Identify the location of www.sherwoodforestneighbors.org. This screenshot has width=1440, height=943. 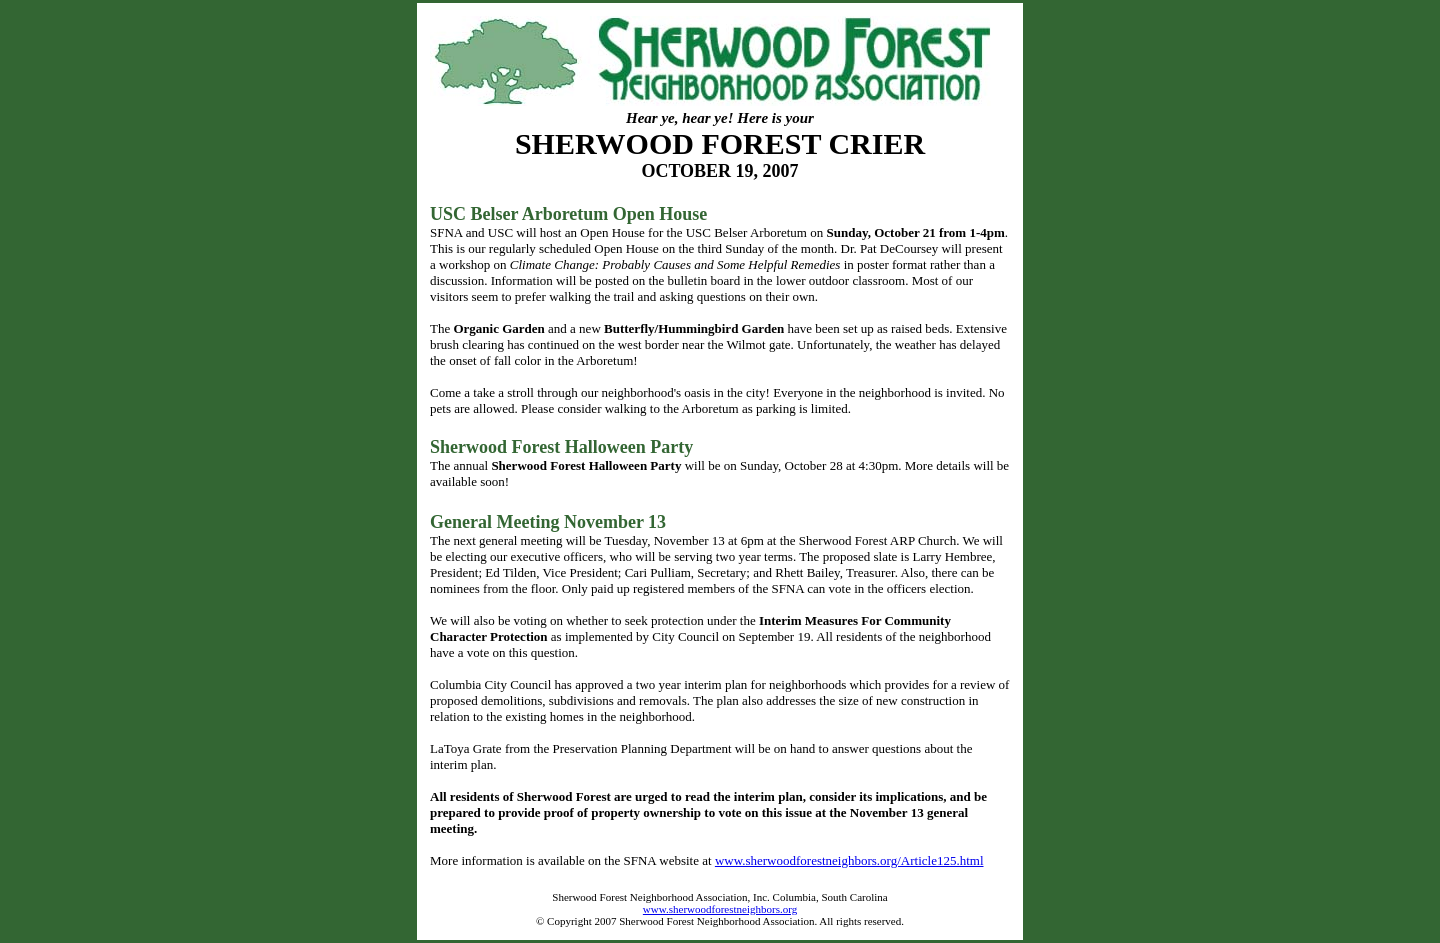
(720, 909).